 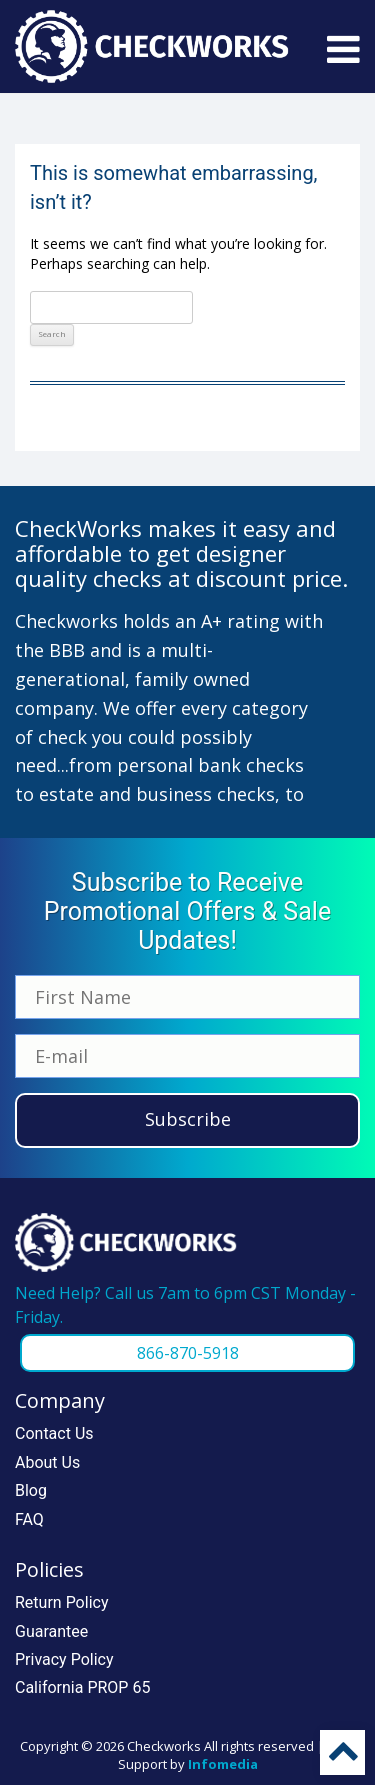 I want to click on Guarantee, so click(x=51, y=1631).